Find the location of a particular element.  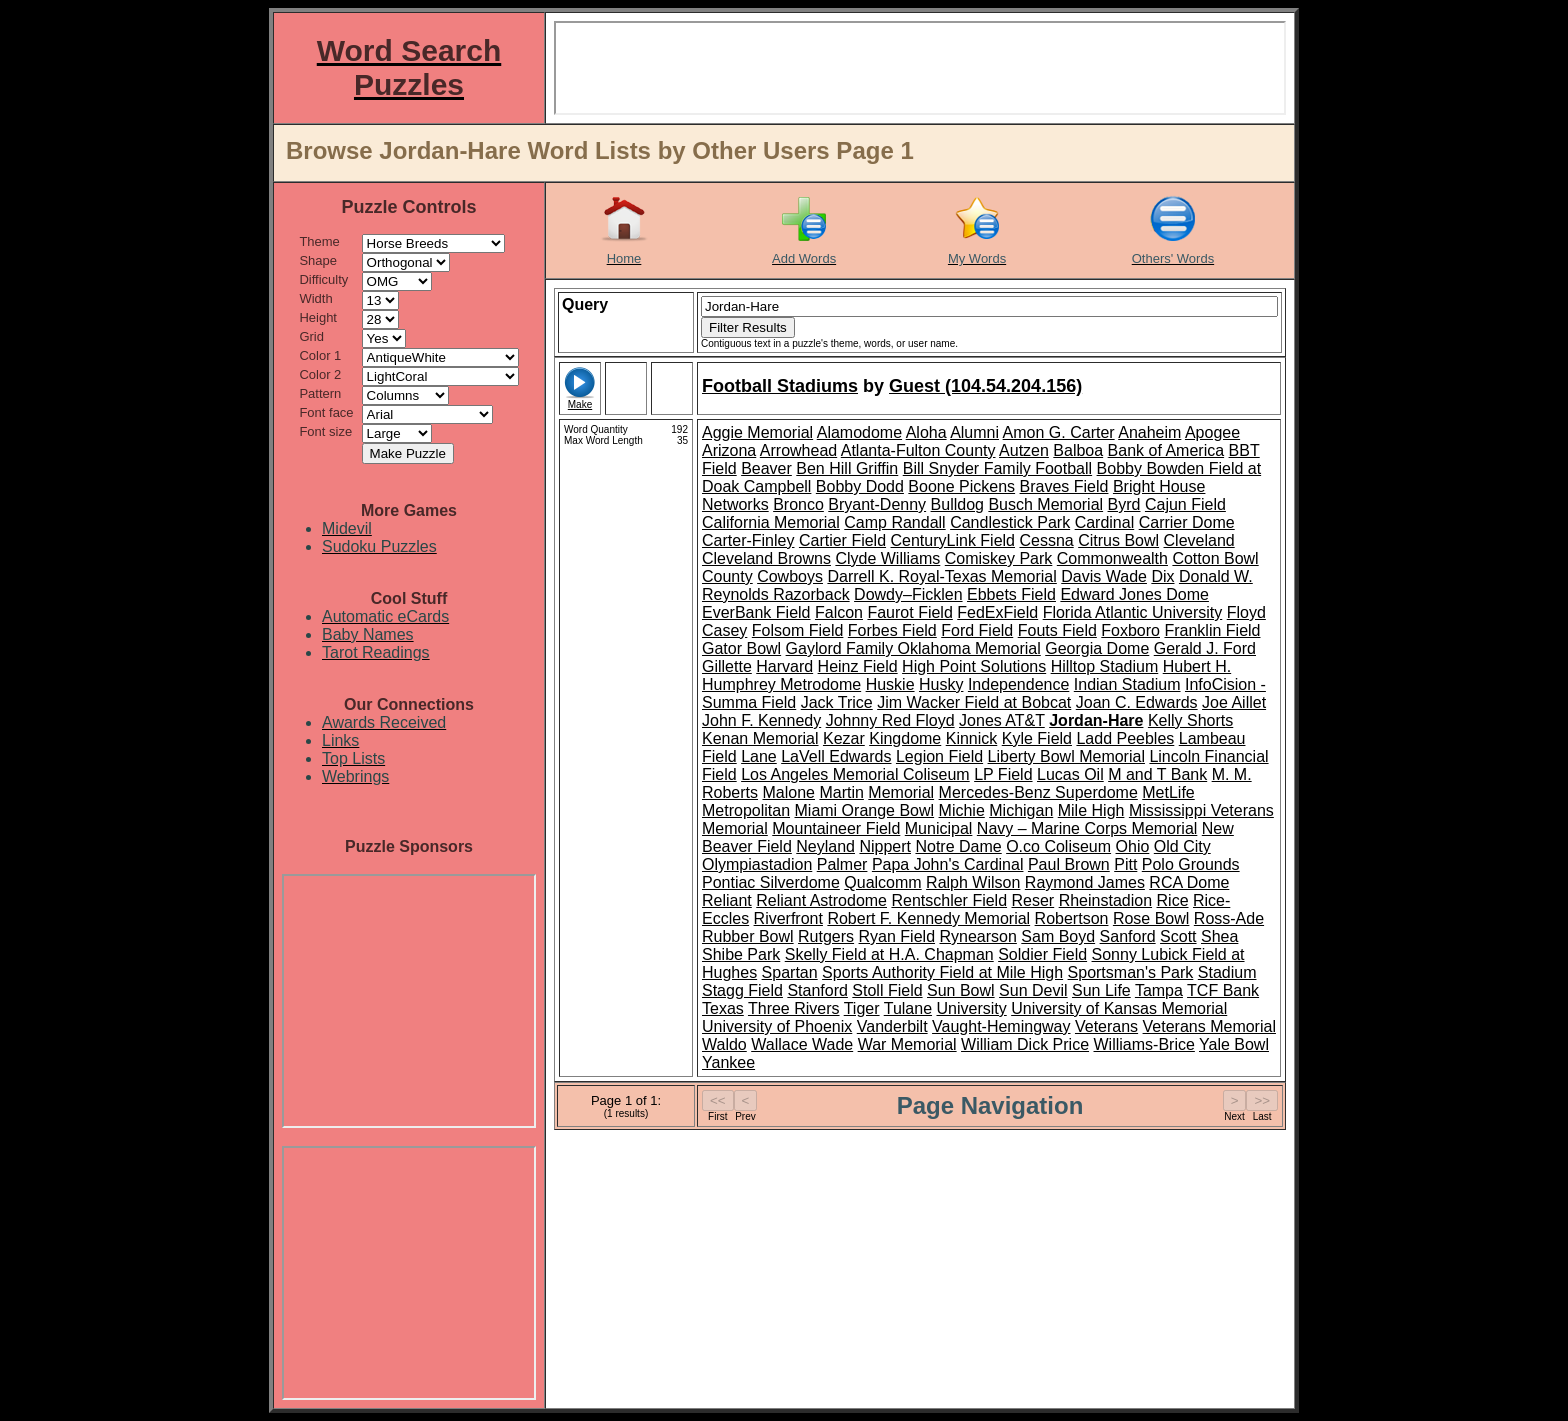

John F. Kennedy is located at coordinates (761, 720).